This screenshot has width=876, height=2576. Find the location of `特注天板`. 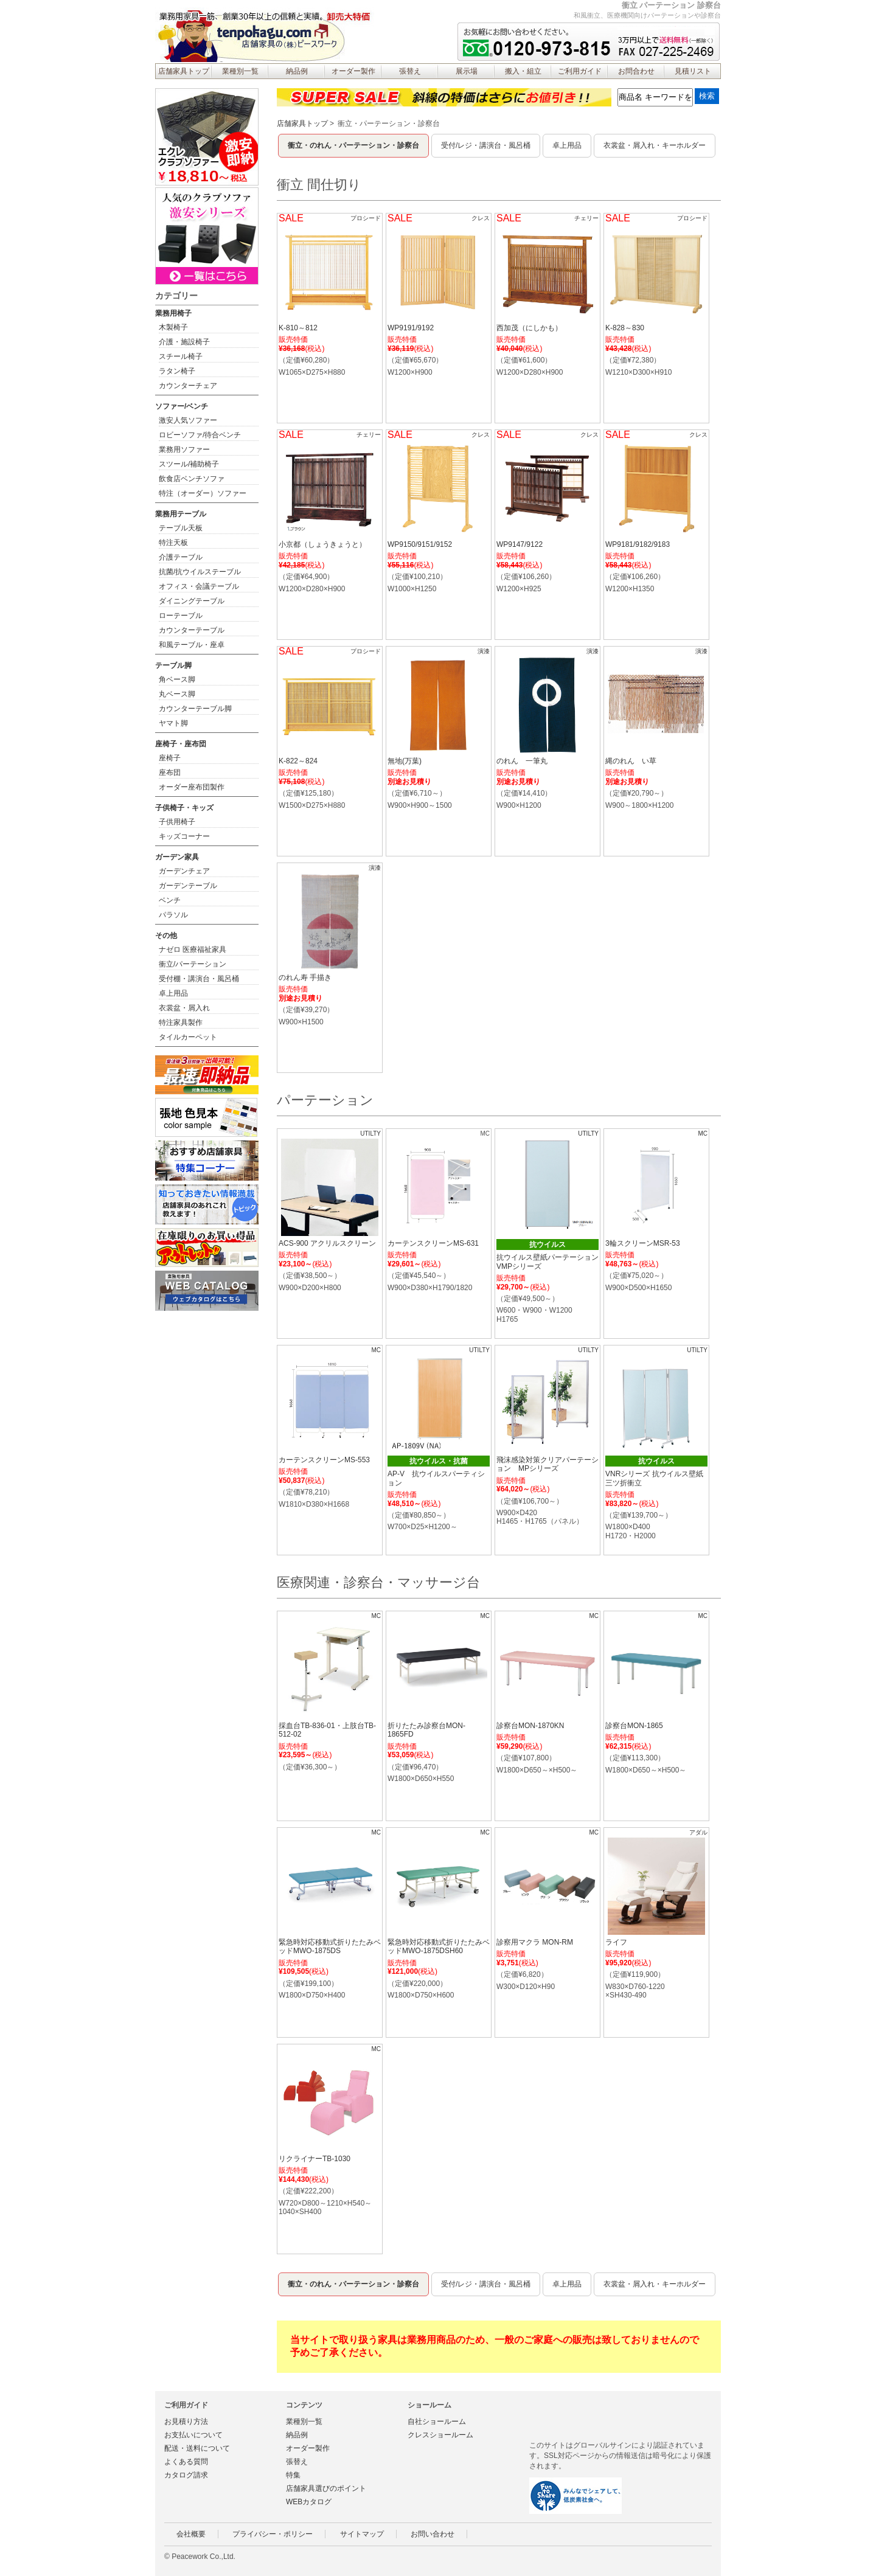

特注天板 is located at coordinates (173, 542).